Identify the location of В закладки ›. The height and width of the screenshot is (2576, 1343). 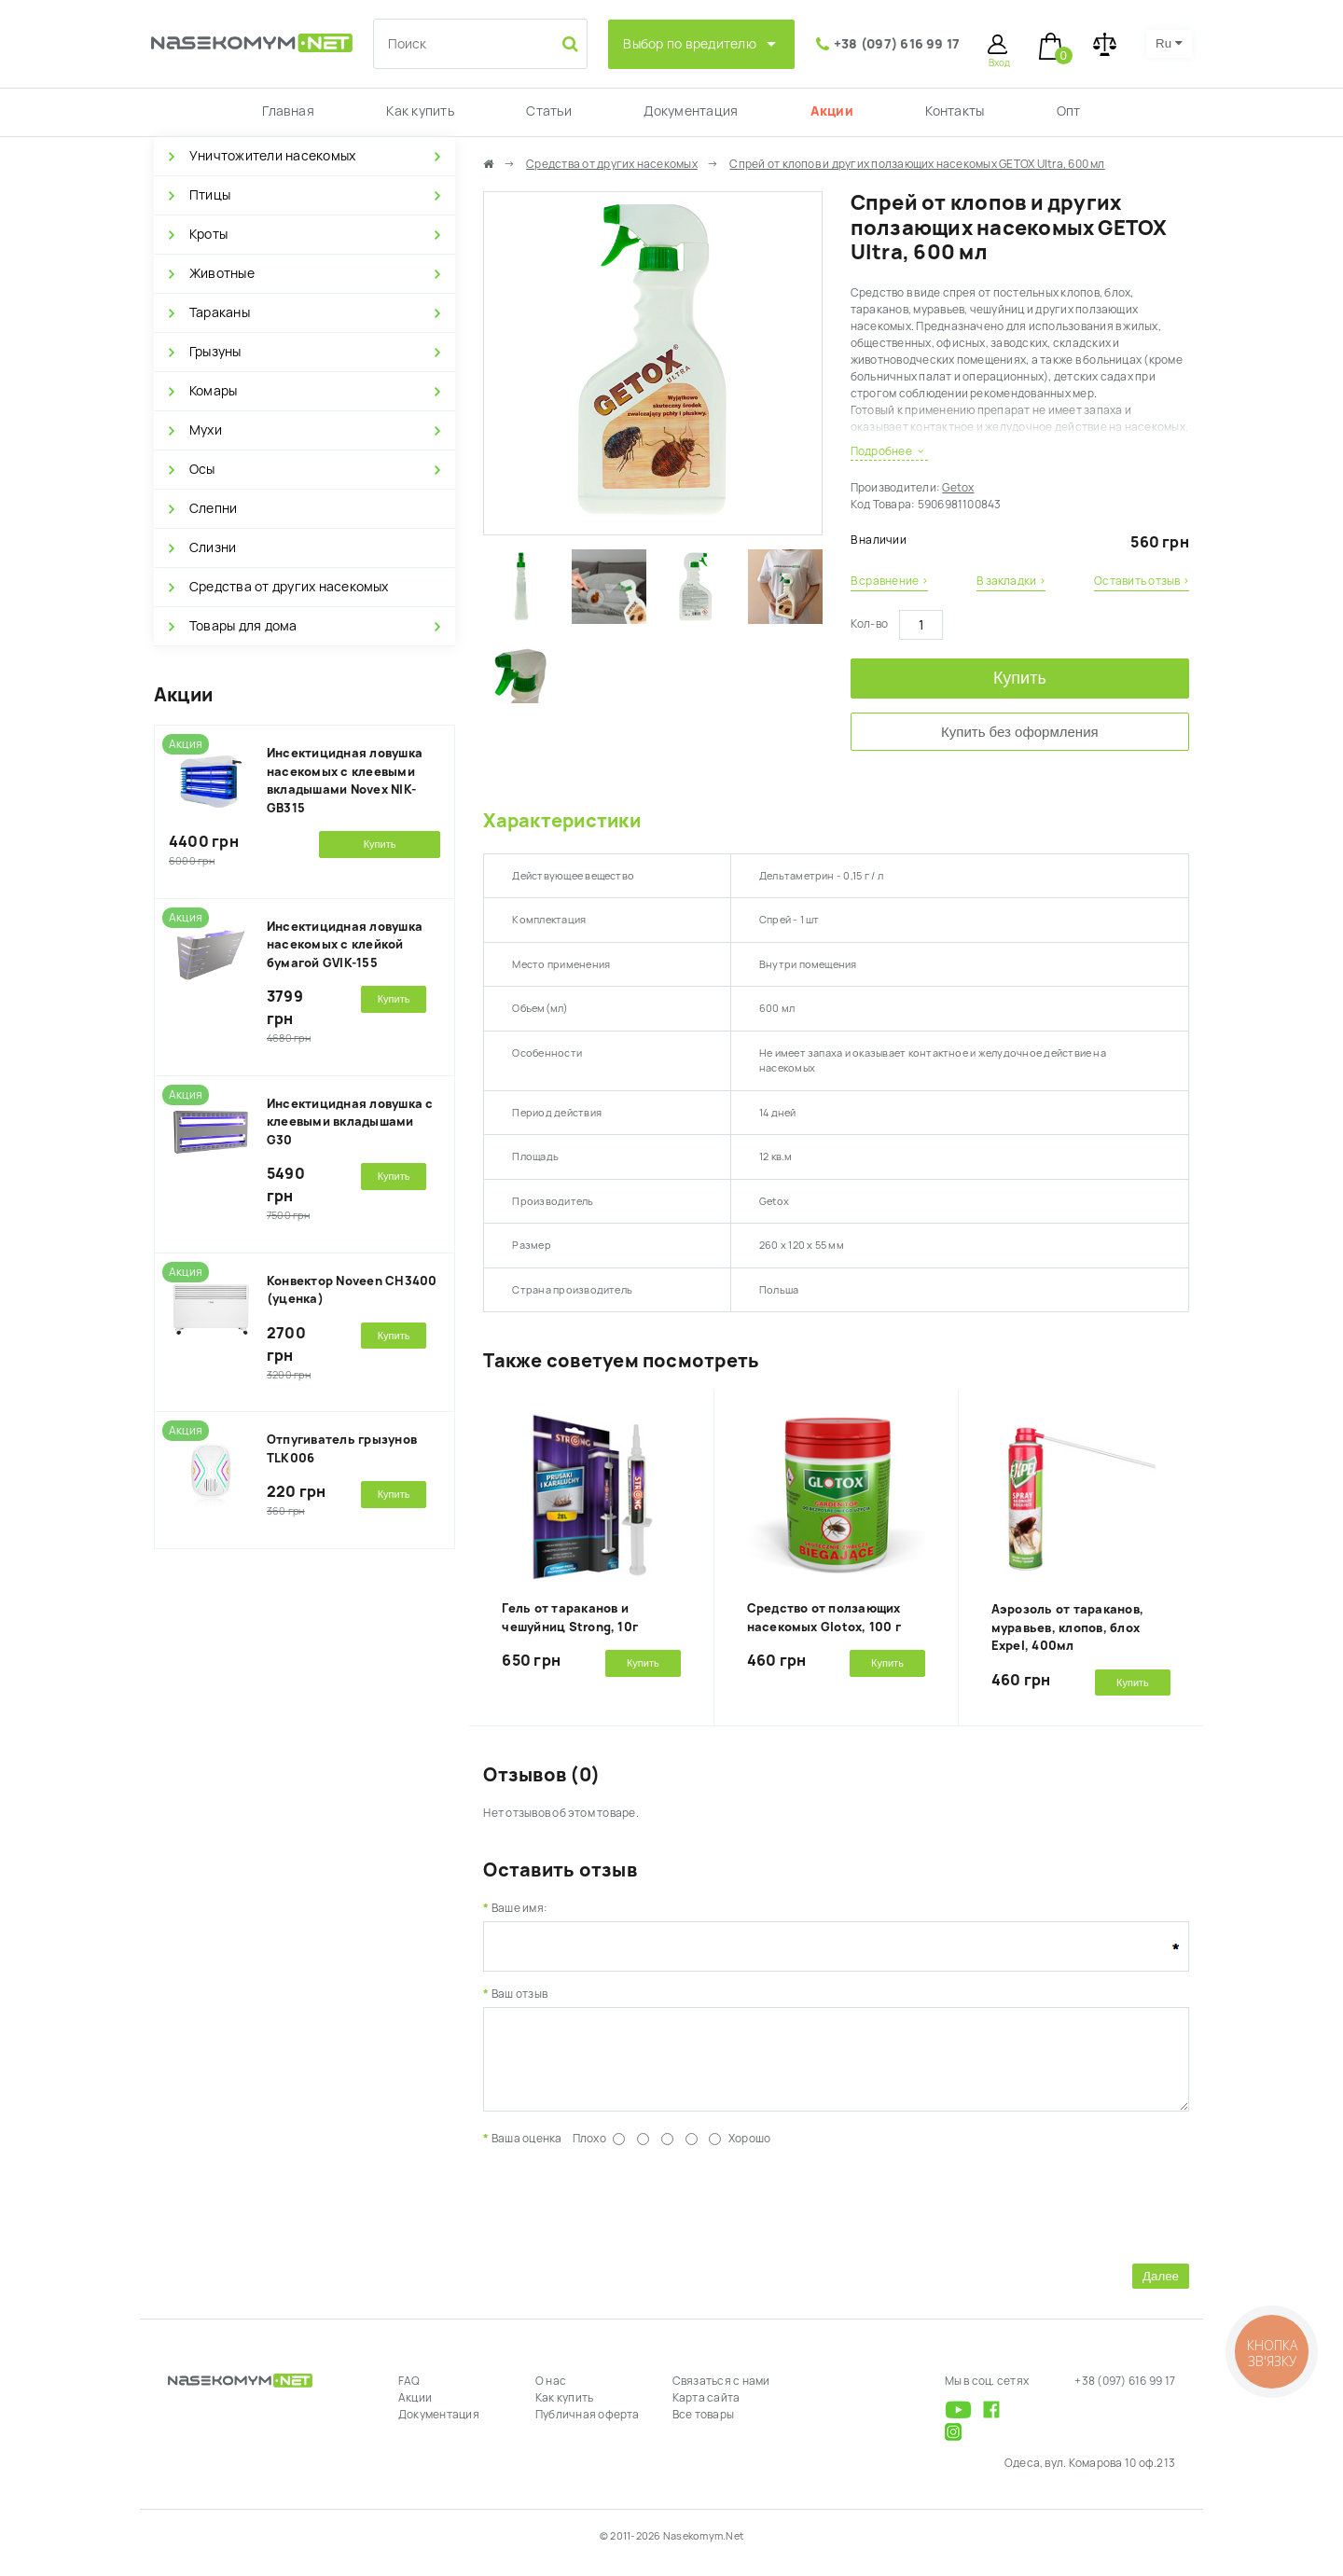
(1010, 581).